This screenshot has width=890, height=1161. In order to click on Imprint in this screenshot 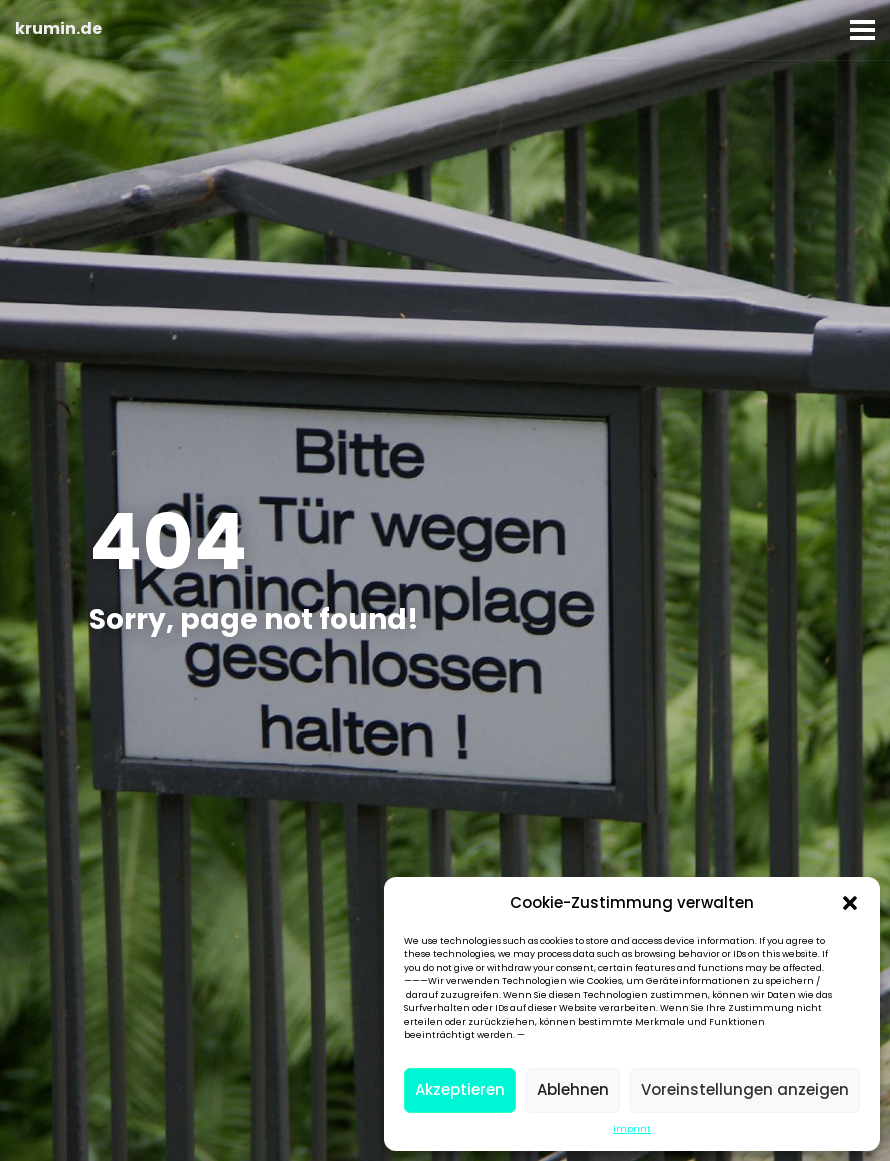, I will do `click(632, 1129)`.